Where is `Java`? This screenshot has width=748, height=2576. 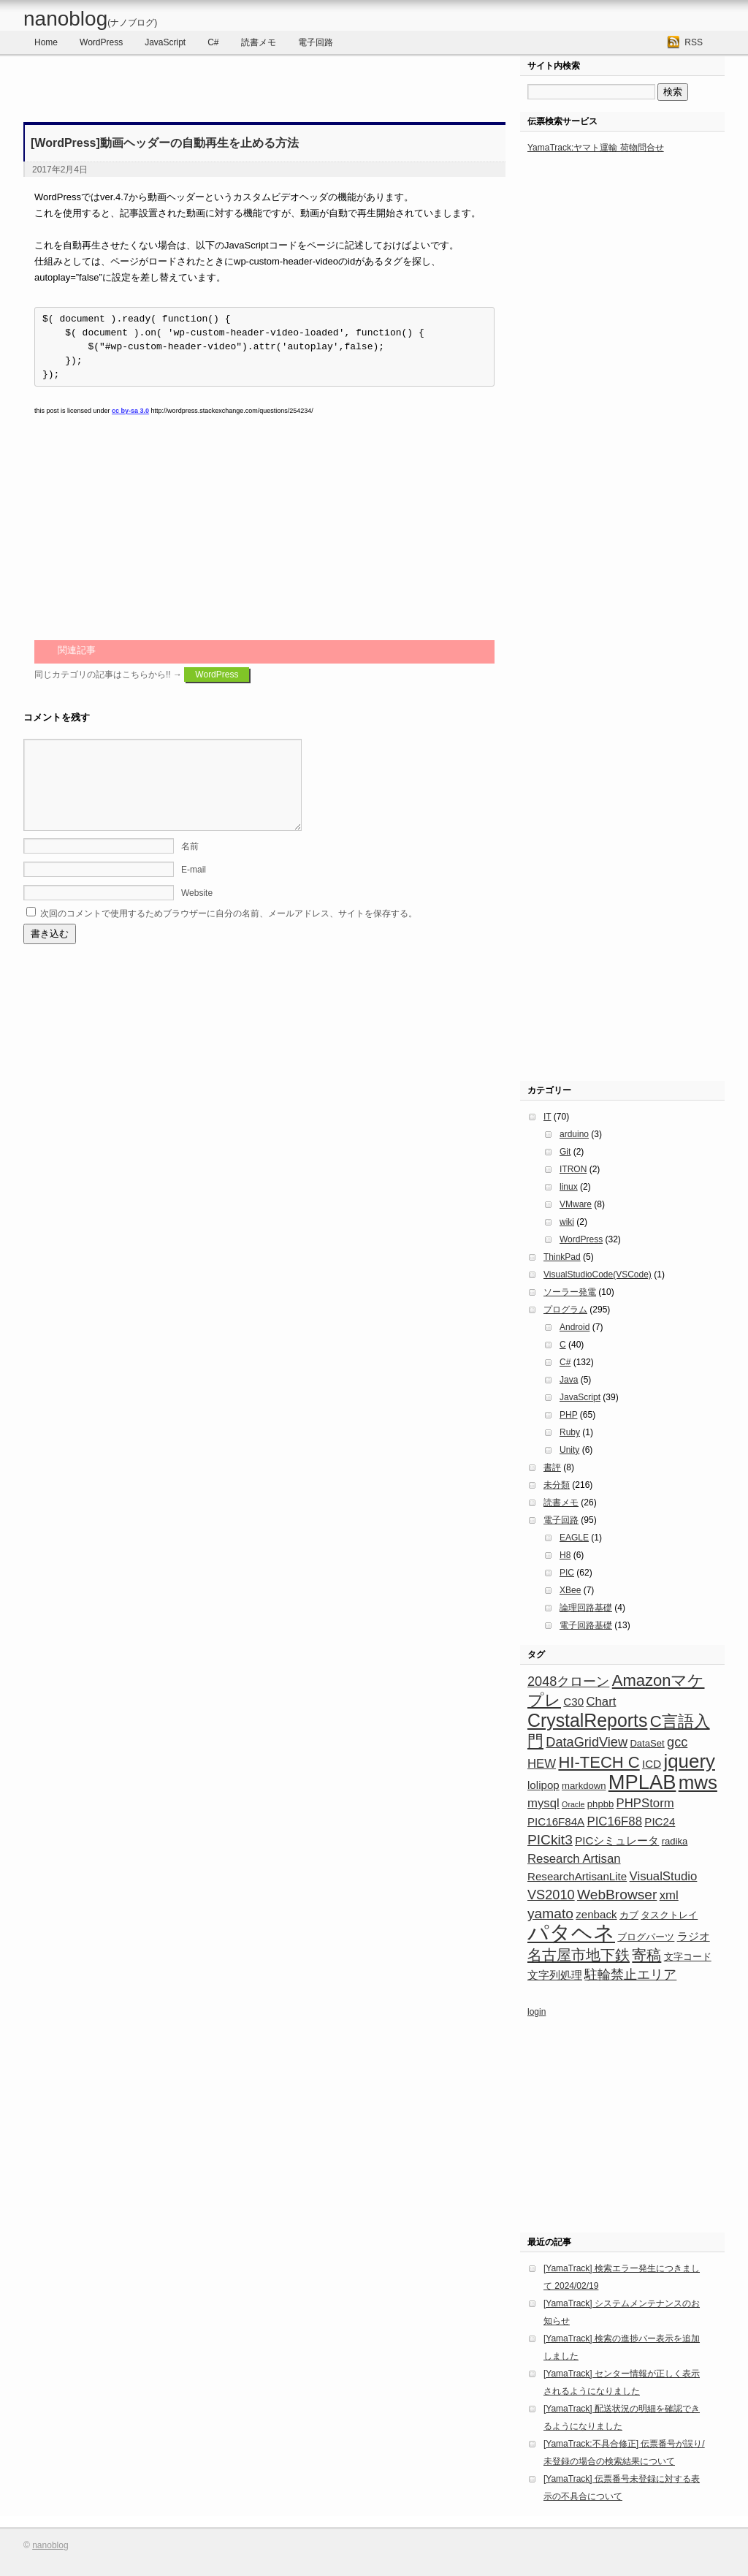 Java is located at coordinates (569, 1380).